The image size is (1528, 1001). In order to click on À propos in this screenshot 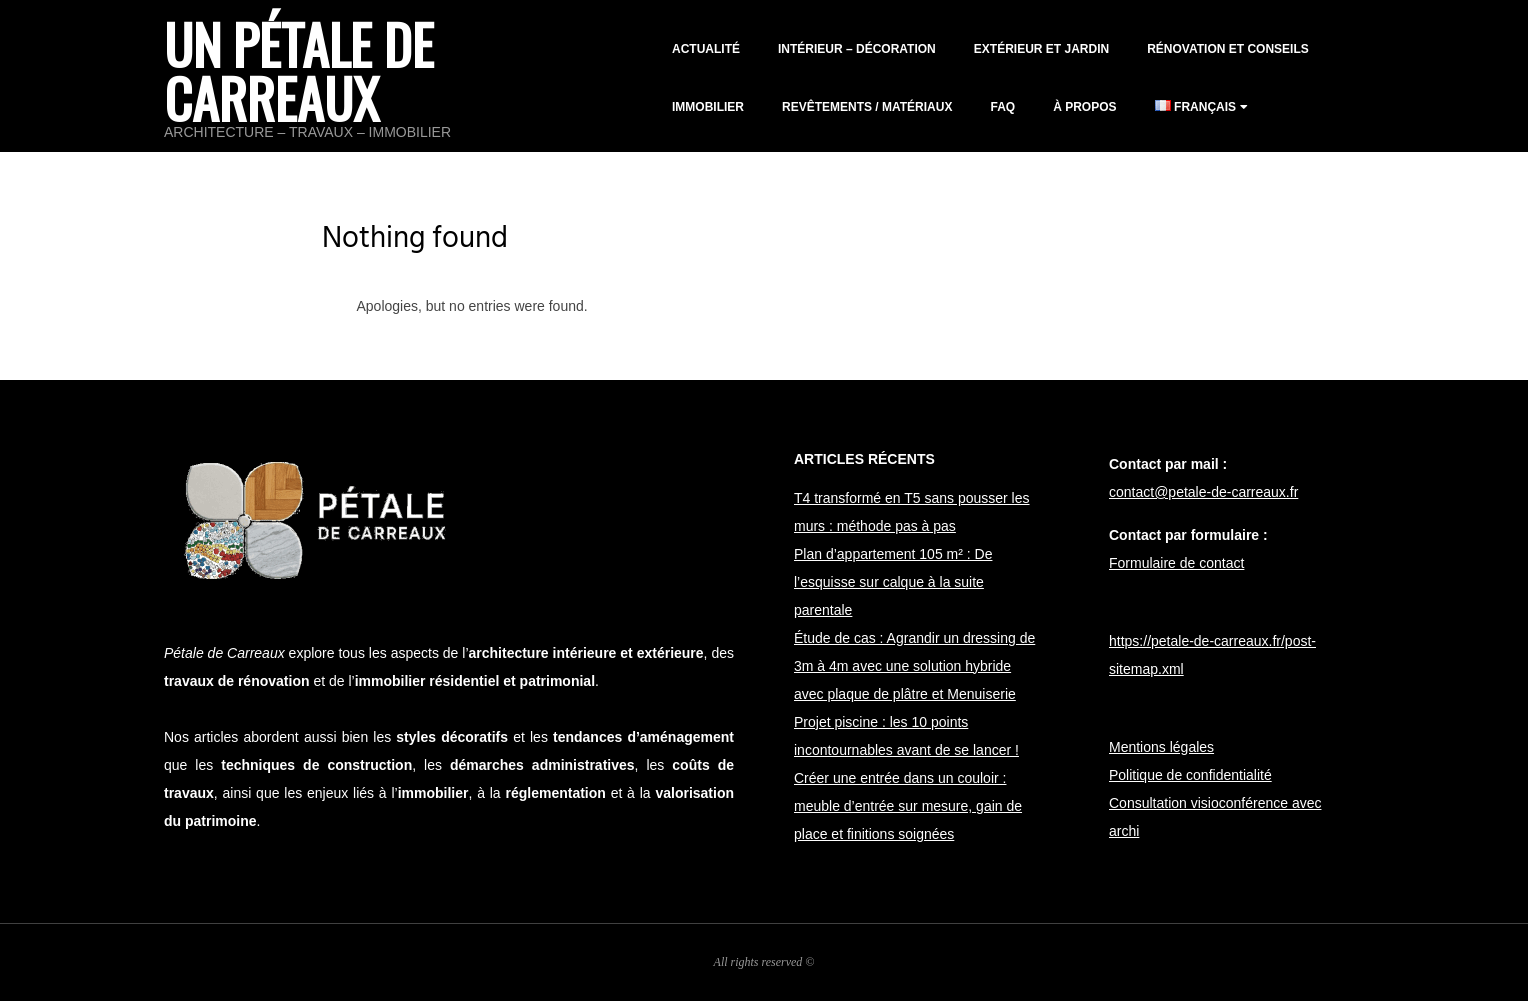, I will do `click(1084, 107)`.